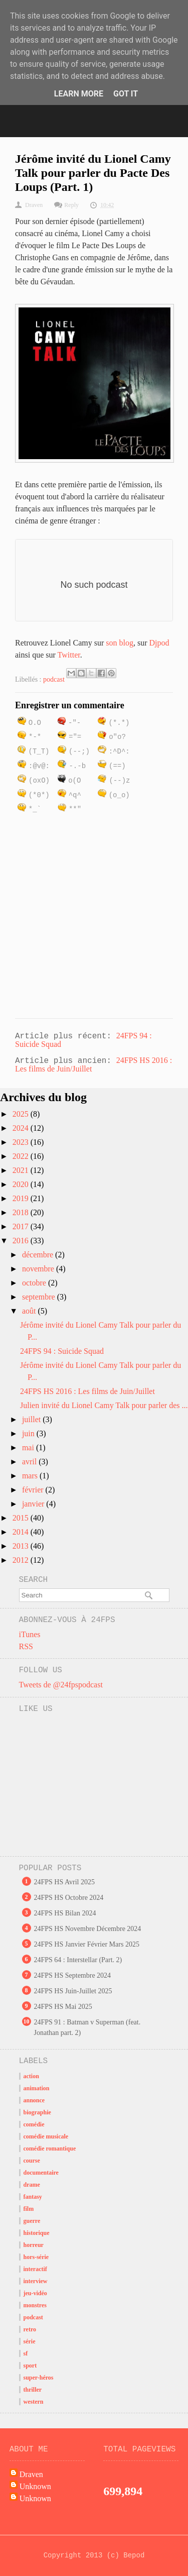 This screenshot has height=2576, width=188. I want to click on Julien invité du Lionel Camy Talk pour parler des ..., so click(104, 1405).